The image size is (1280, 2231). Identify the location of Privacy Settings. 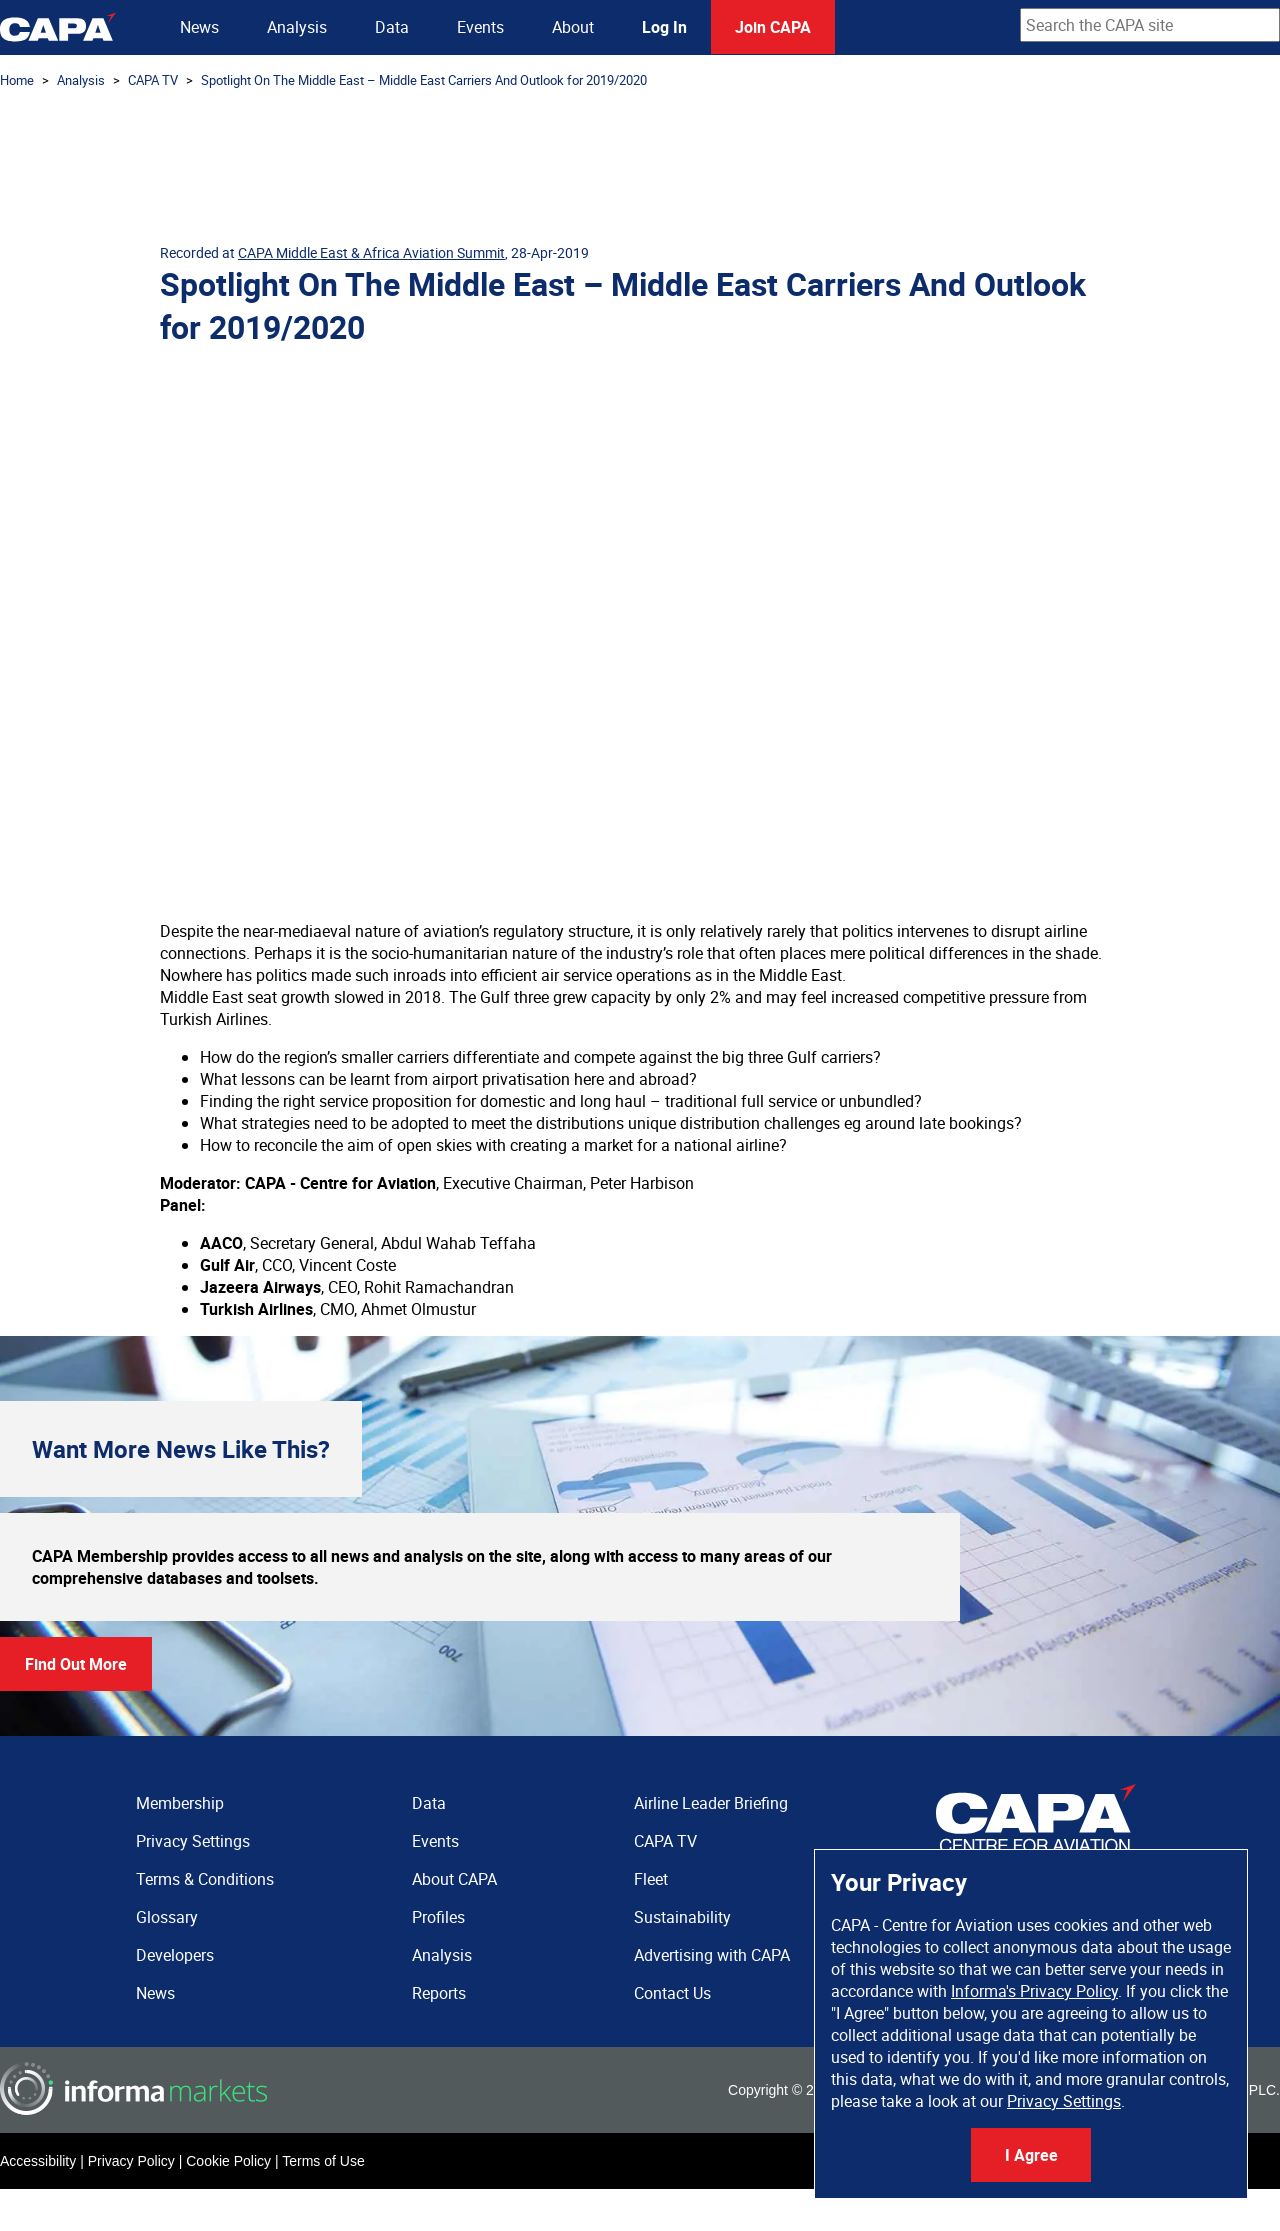
(1064, 2101).